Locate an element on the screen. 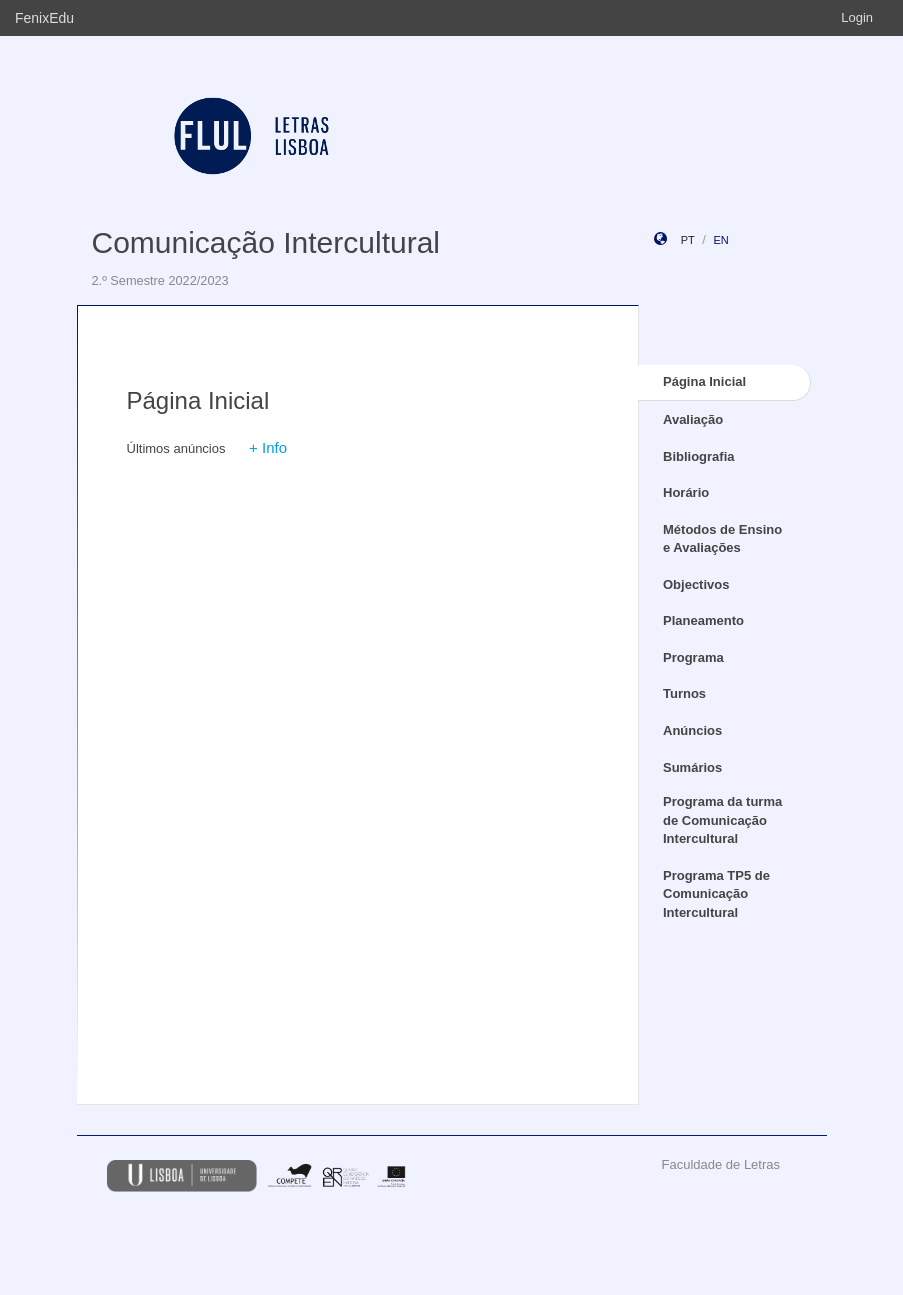 The width and height of the screenshot is (903, 1295). Turnos is located at coordinates (684, 693).